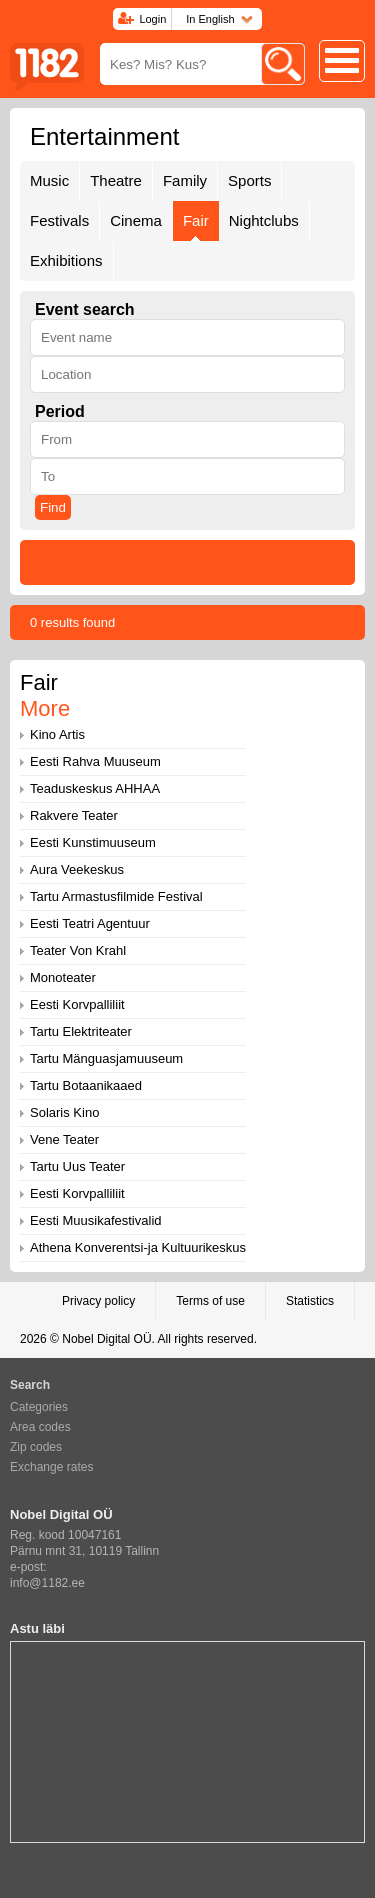 The height and width of the screenshot is (1898, 375). What do you see at coordinates (74, 815) in the screenshot?
I see `Rakvere Teater` at bounding box center [74, 815].